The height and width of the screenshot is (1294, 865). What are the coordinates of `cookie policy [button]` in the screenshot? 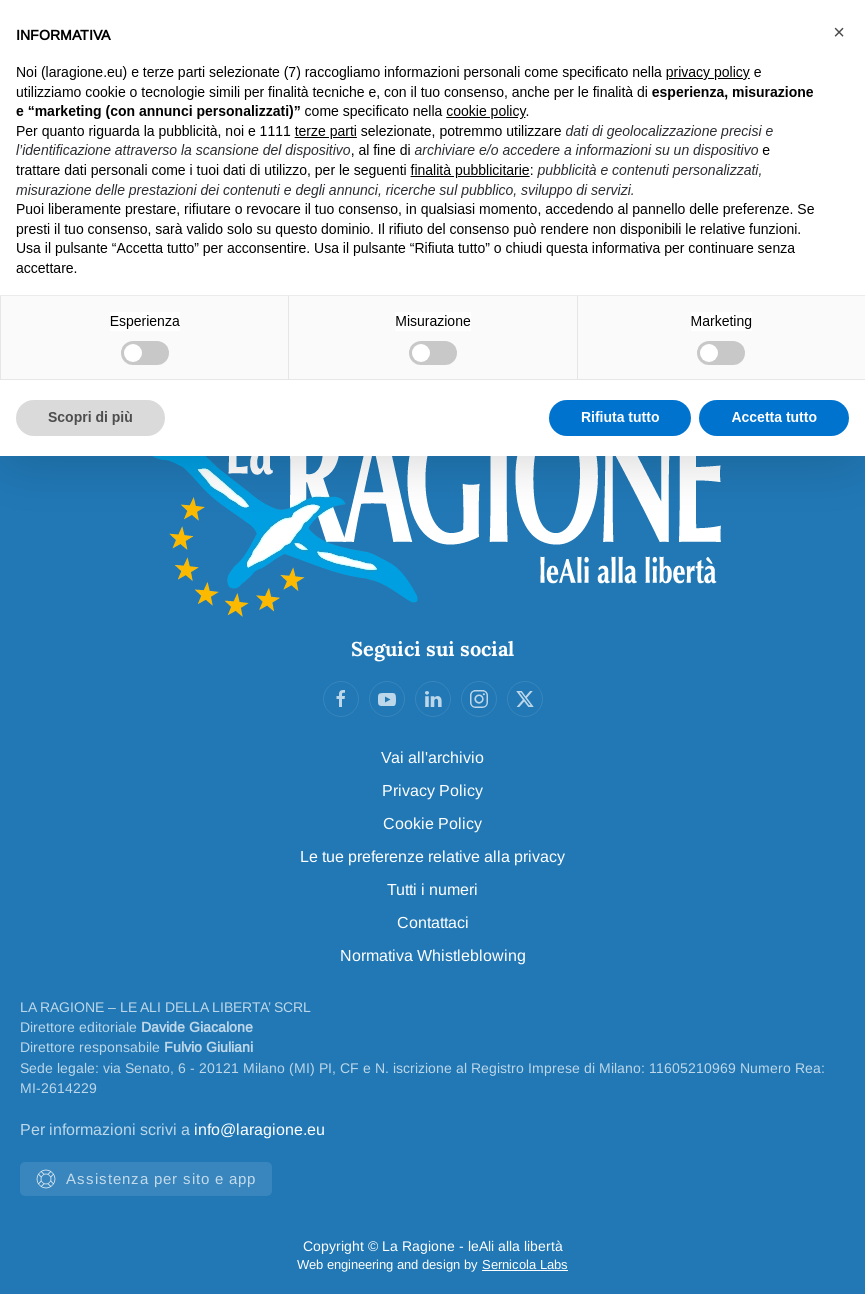 It's located at (485, 111).